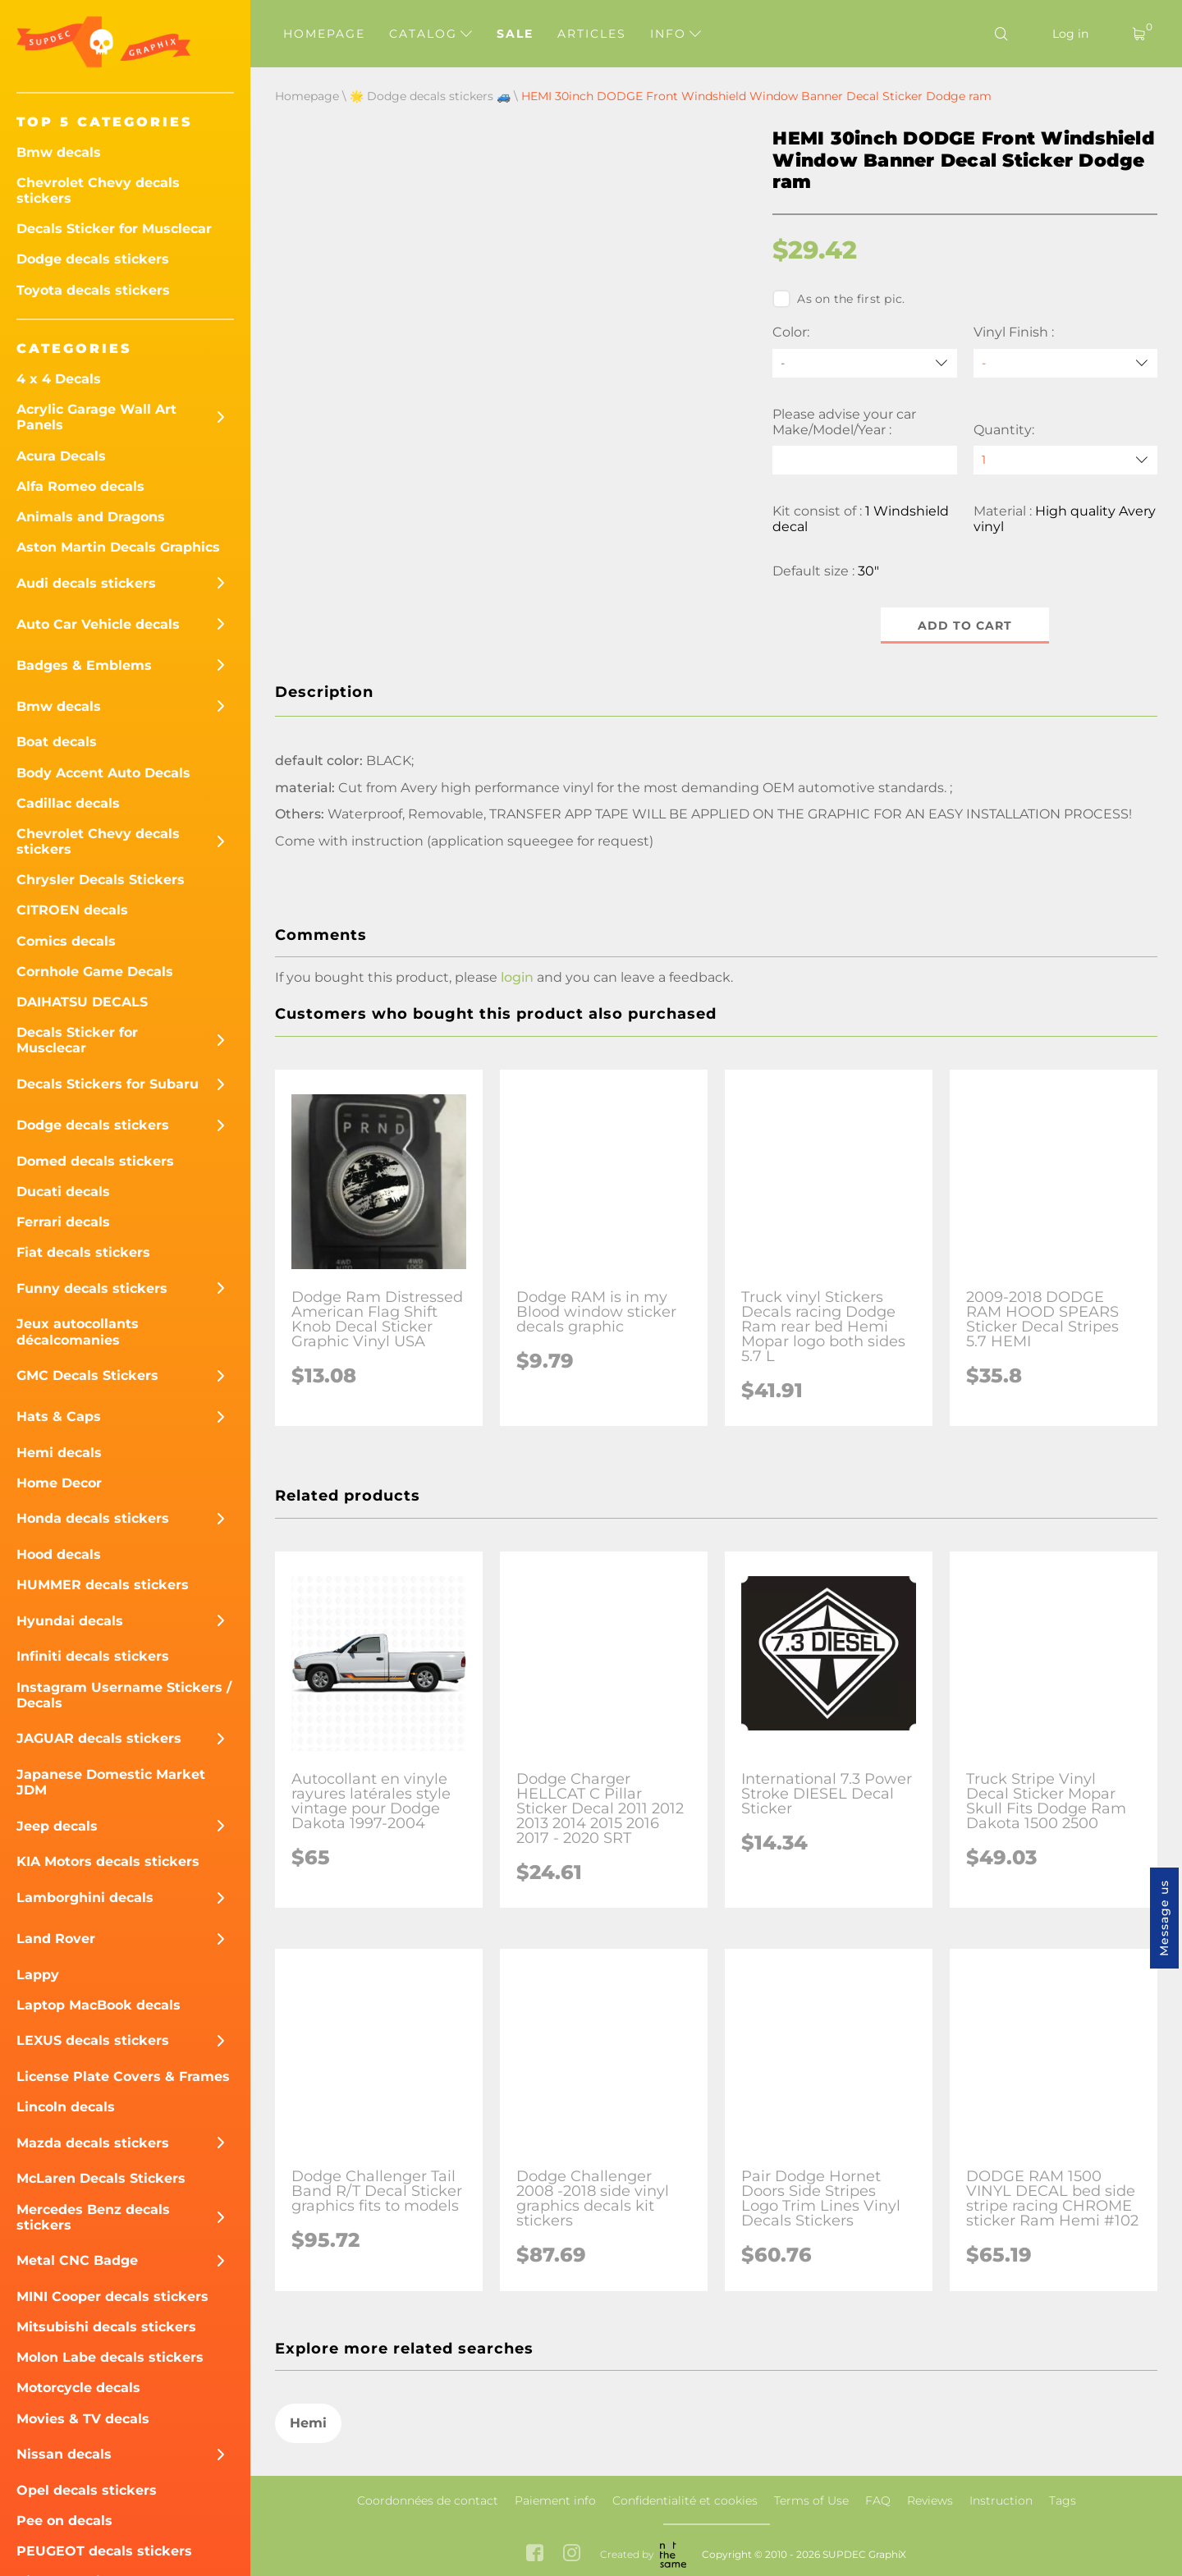 This screenshot has width=1182, height=2576. I want to click on Hemi decals, so click(59, 1452).